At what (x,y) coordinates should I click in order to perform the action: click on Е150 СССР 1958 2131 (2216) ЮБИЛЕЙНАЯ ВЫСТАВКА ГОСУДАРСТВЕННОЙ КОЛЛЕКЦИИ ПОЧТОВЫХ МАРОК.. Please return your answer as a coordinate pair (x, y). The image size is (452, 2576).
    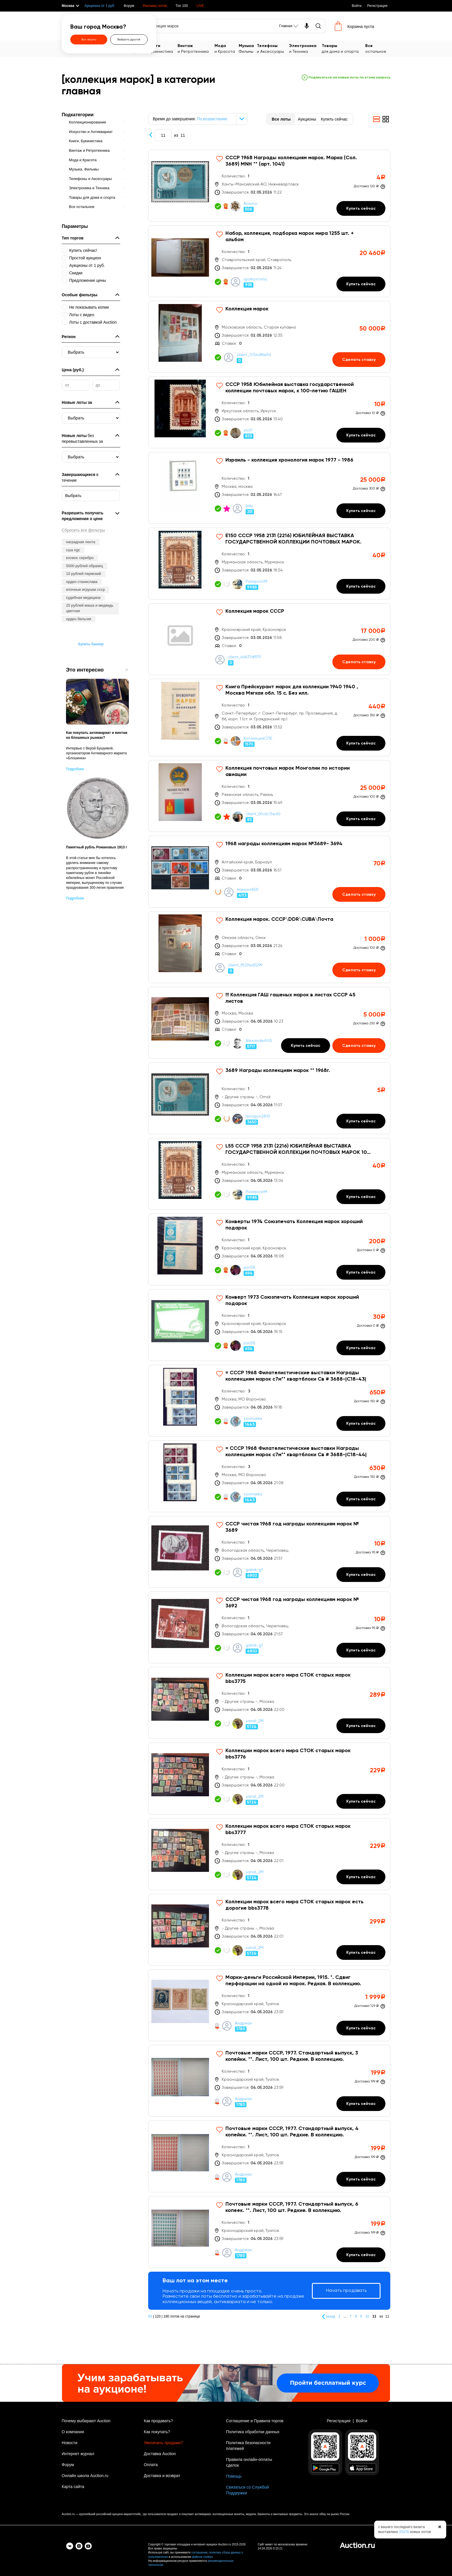
    Looking at the image, I should click on (293, 539).